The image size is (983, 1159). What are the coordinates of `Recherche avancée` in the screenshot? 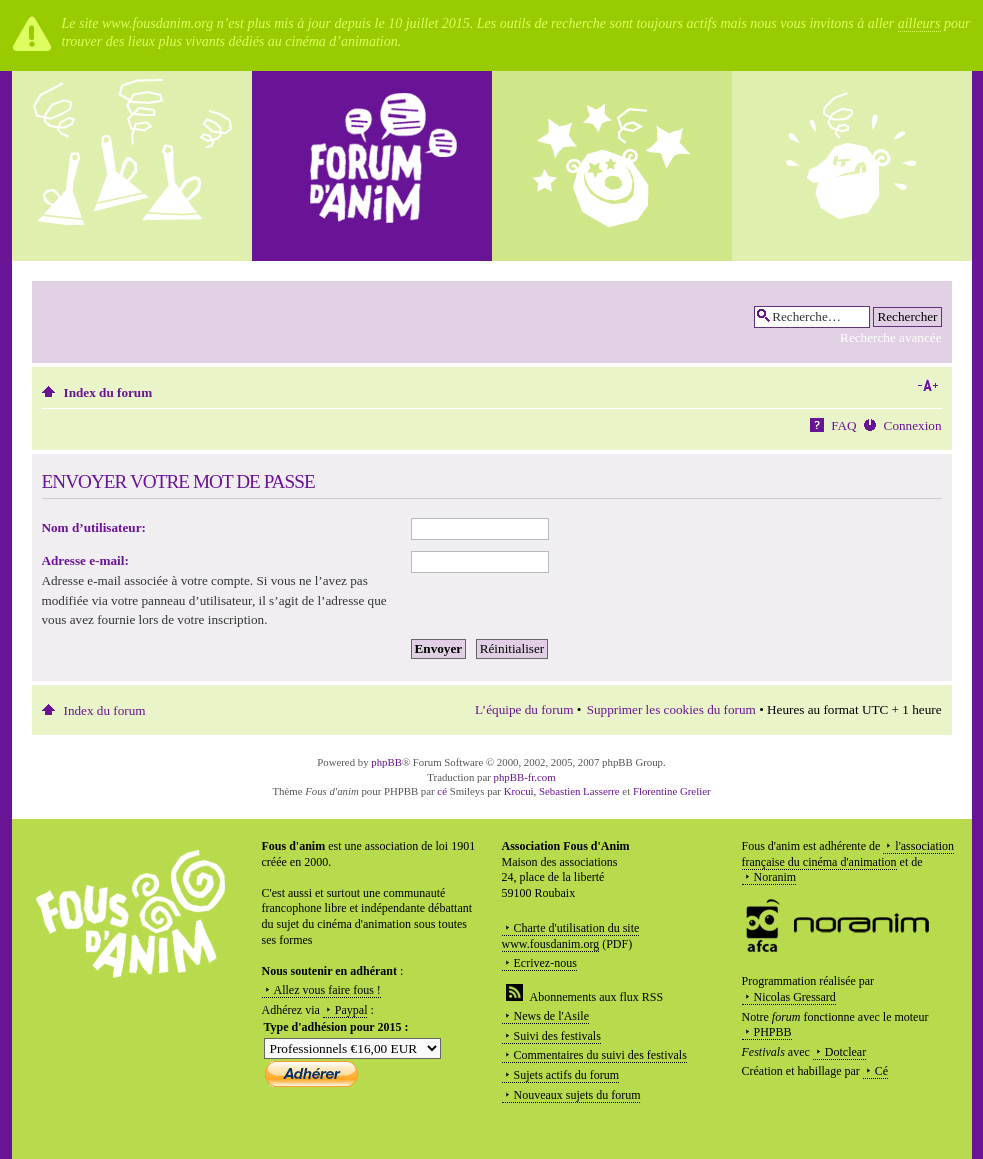 It's located at (890, 337).